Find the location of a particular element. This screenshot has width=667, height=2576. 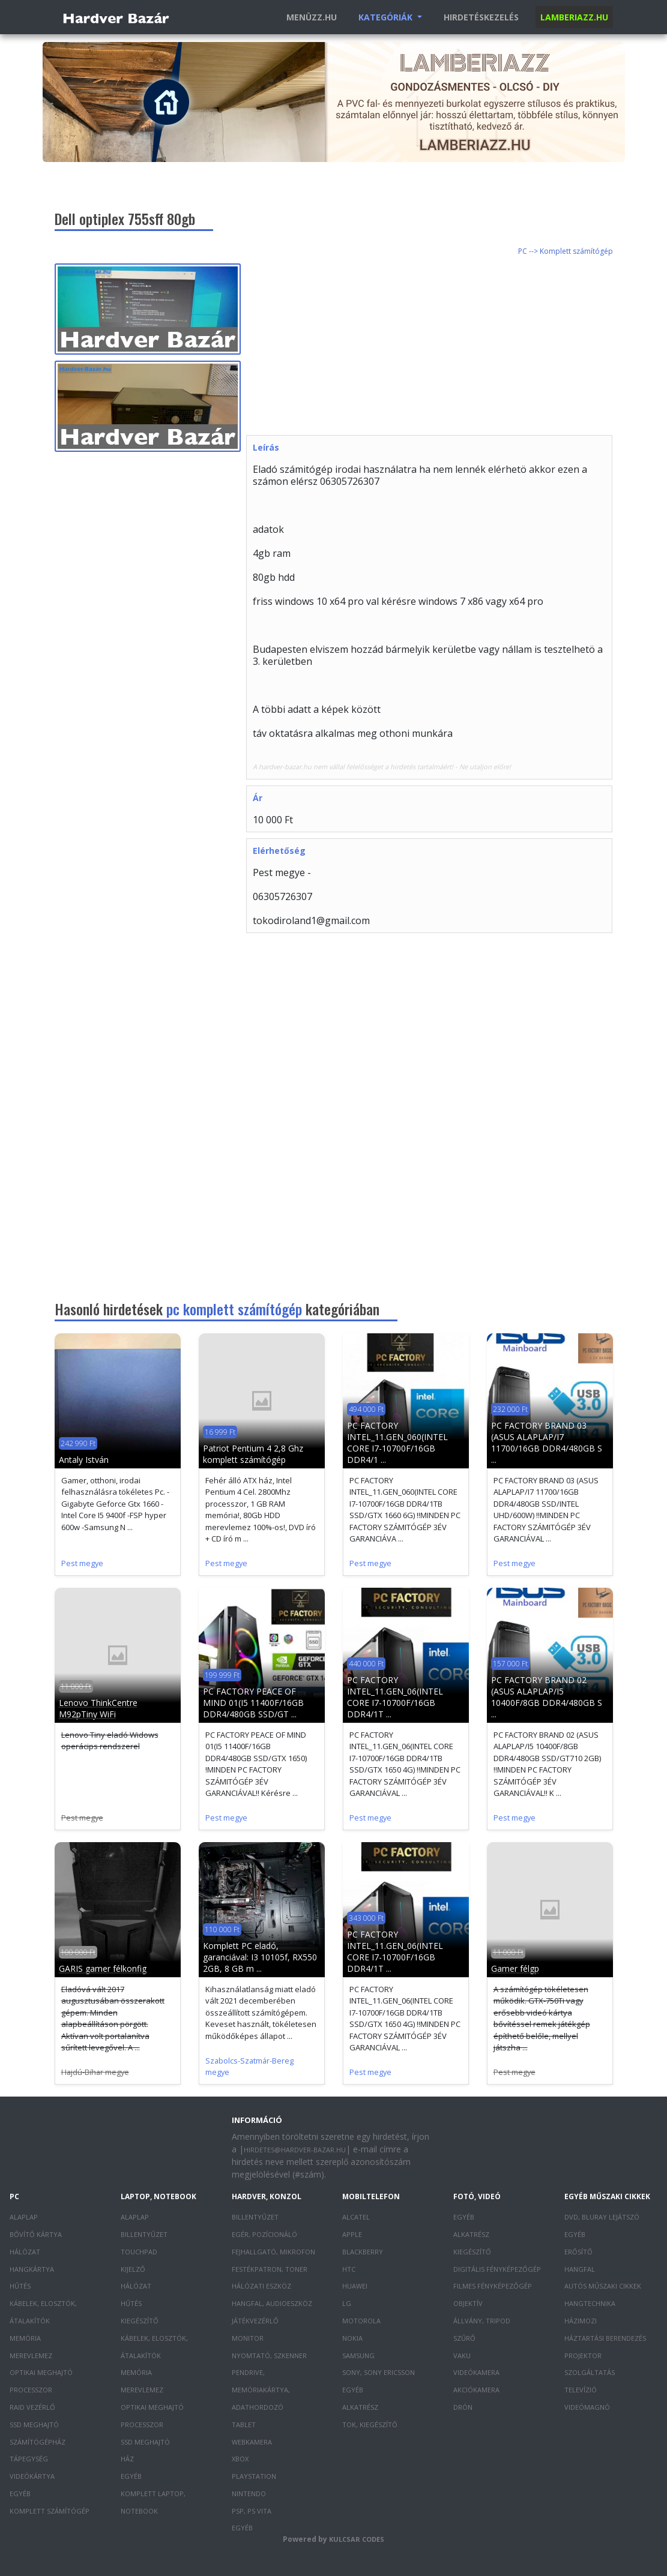

Hangtechnika is located at coordinates (589, 2303).